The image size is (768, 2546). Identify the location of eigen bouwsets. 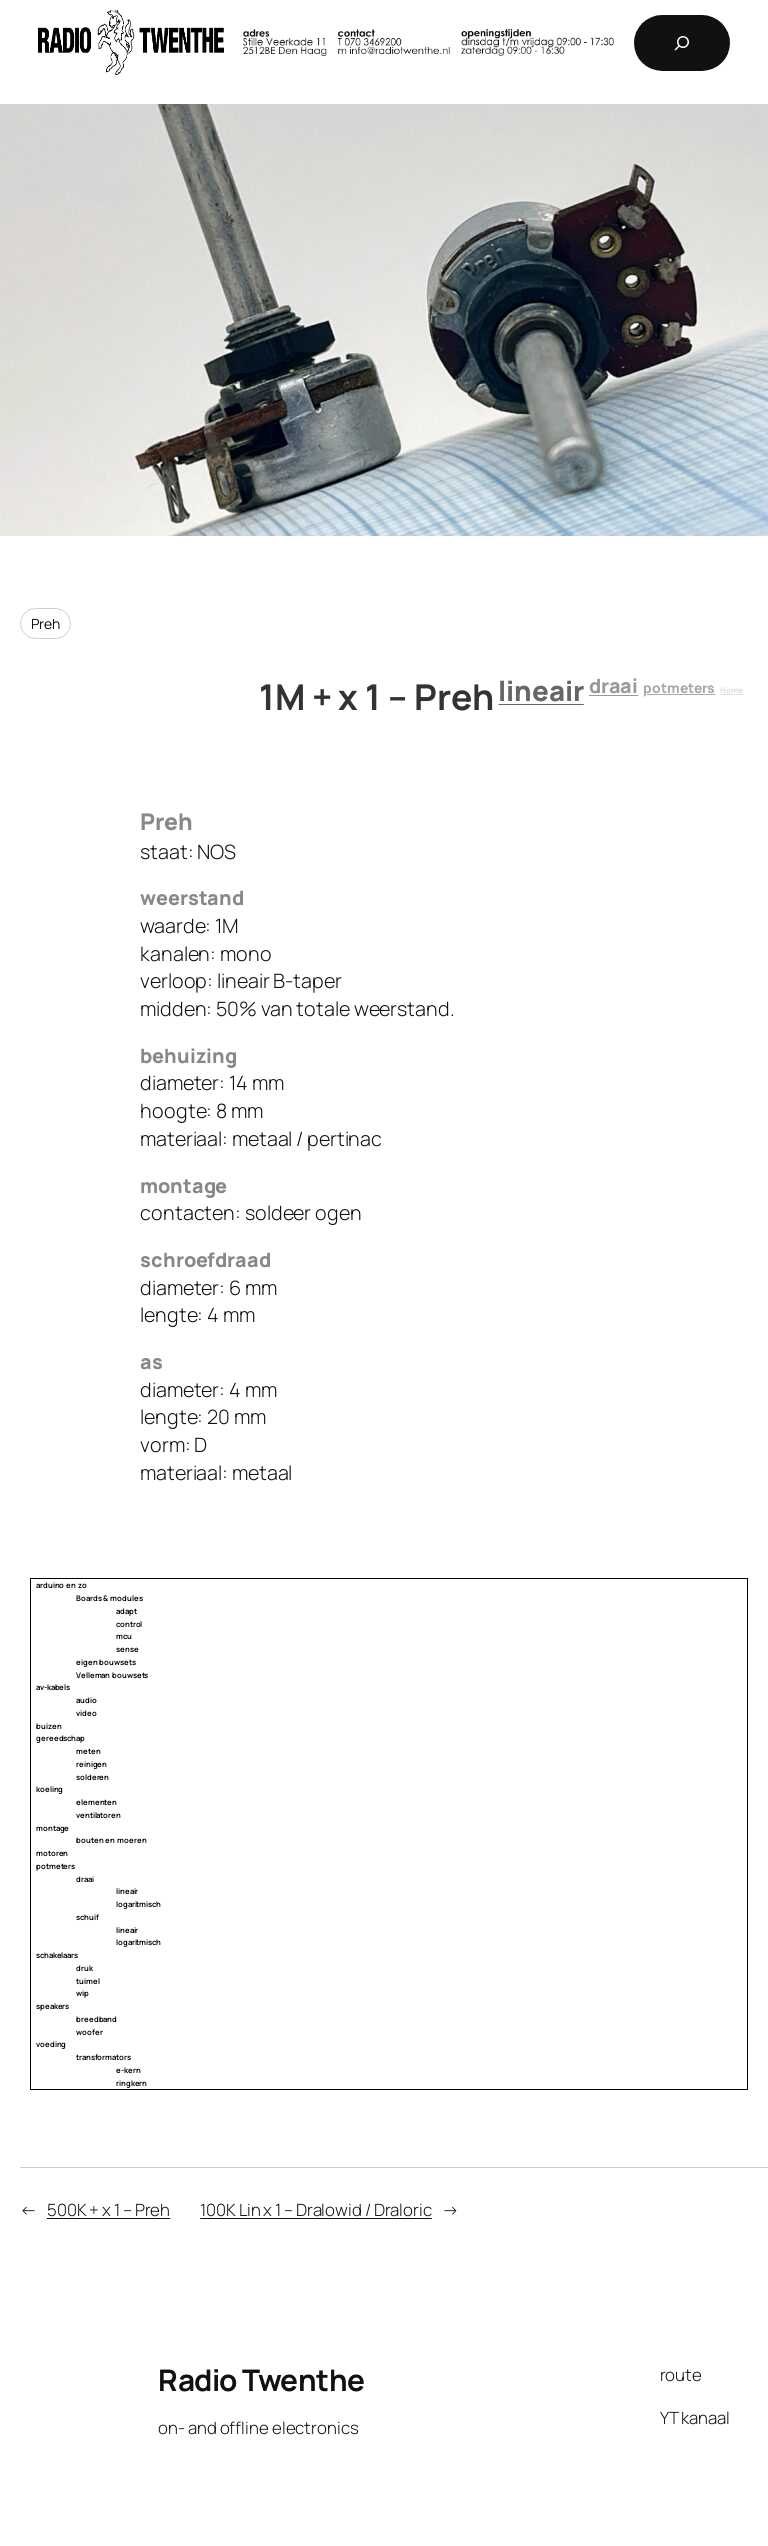
(106, 1662).